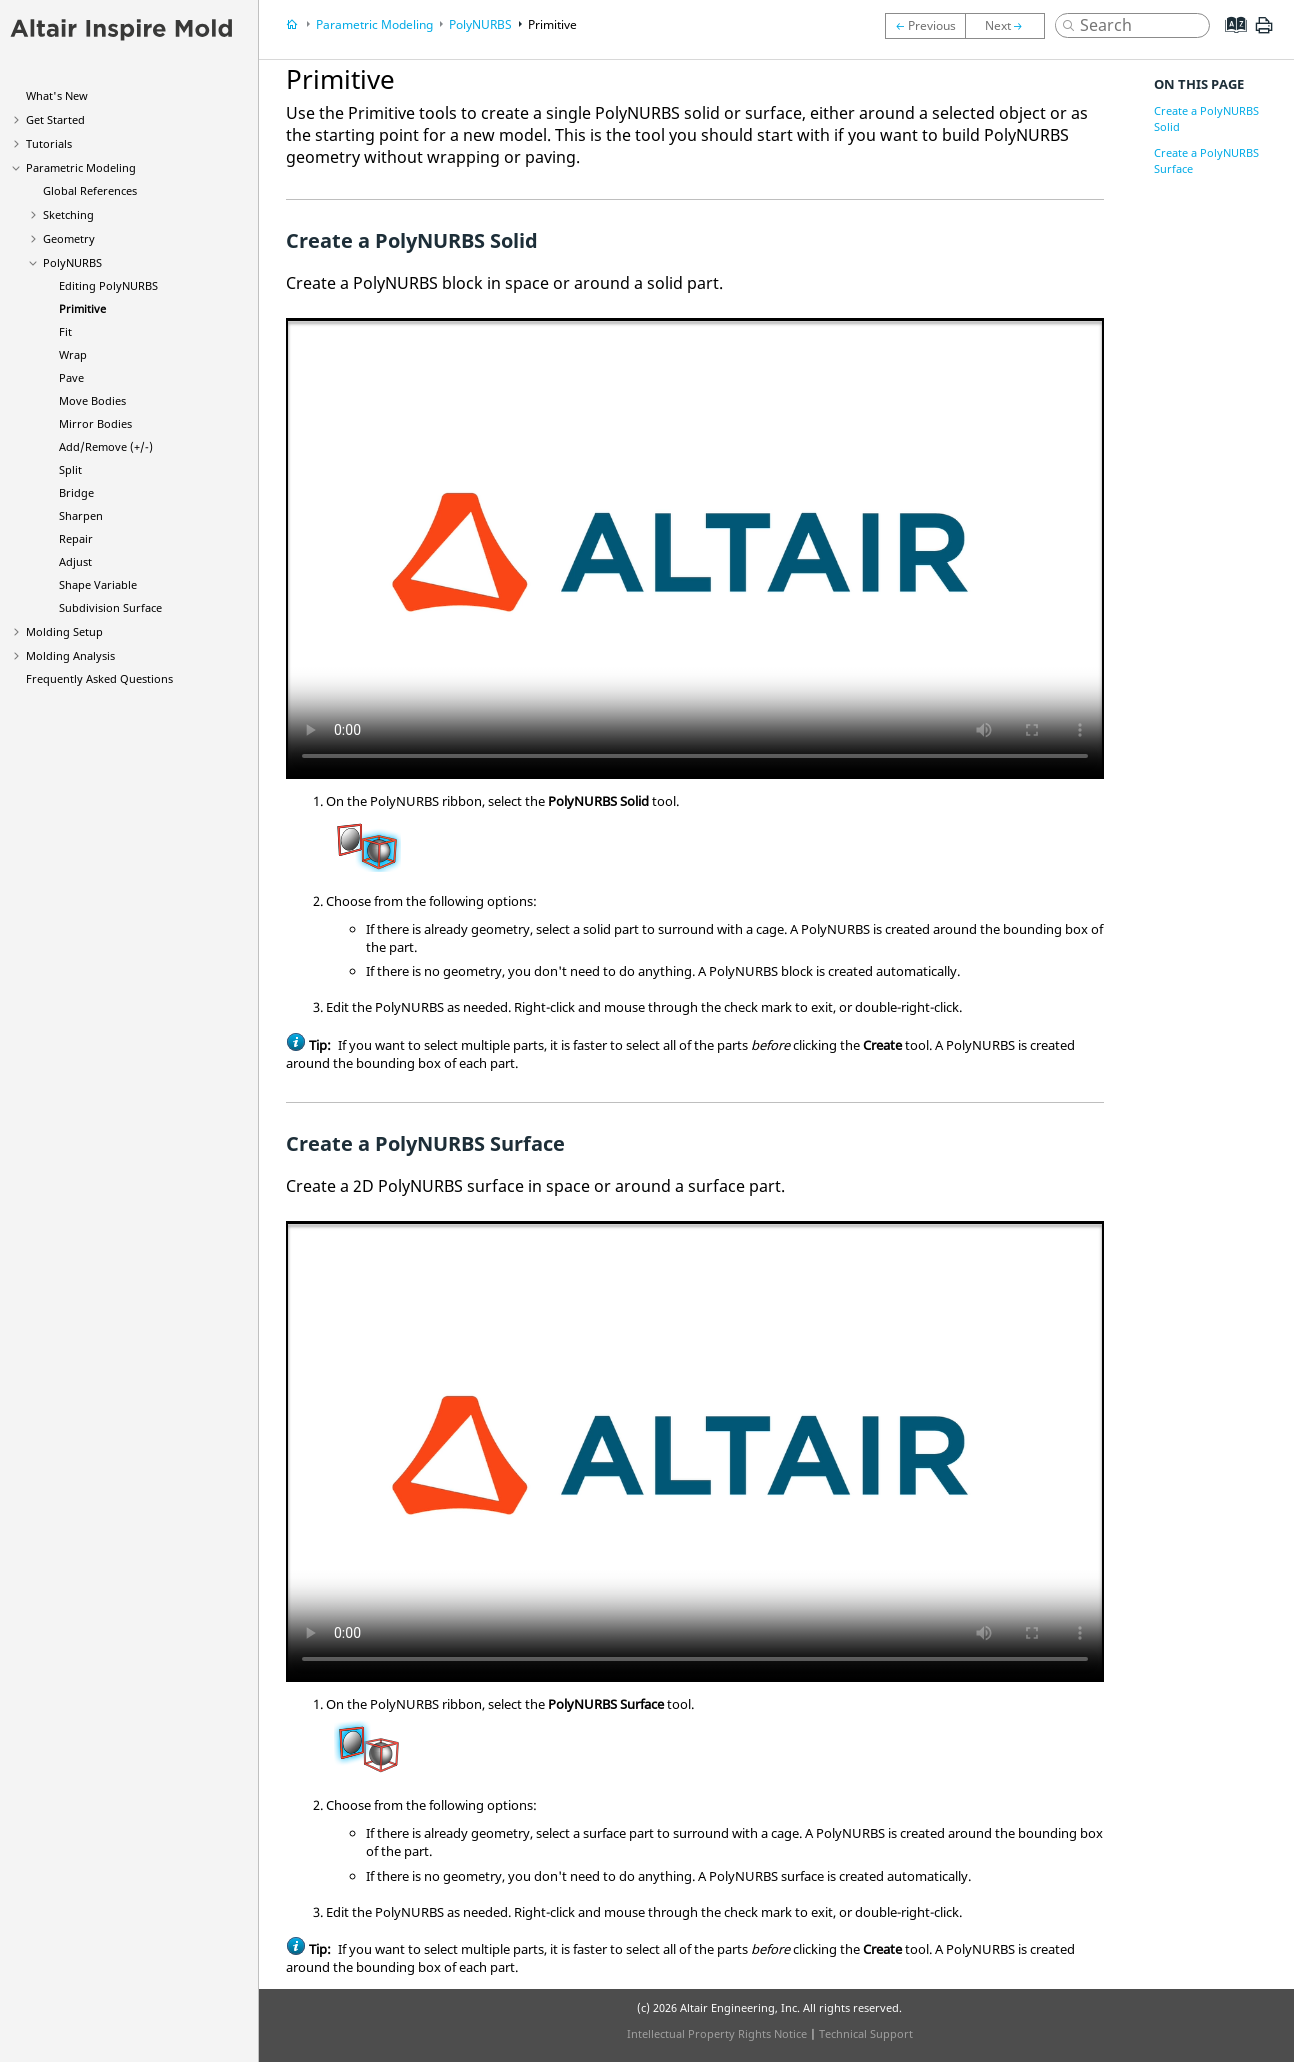 Image resolution: width=1294 pixels, height=2062 pixels. I want to click on Wrap, so click(73, 354).